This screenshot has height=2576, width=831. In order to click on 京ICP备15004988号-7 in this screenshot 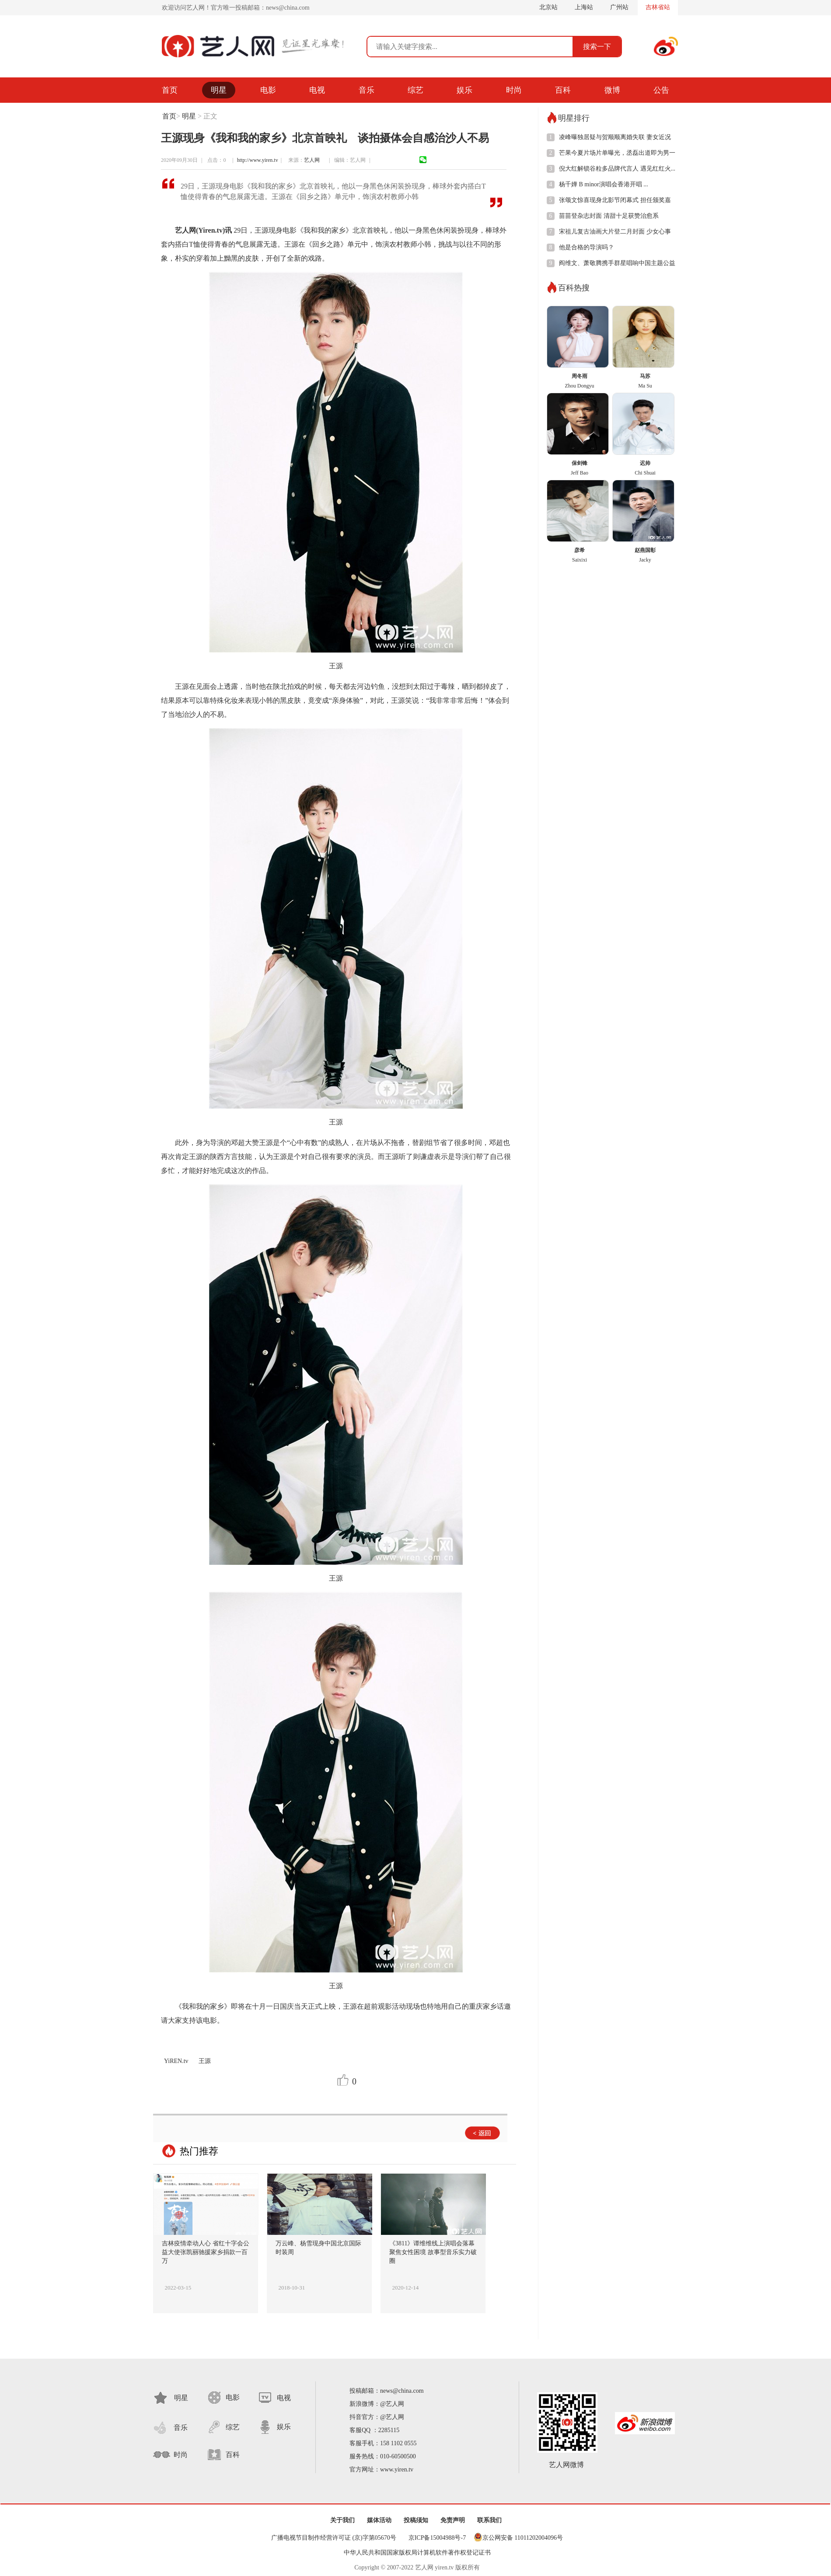, I will do `click(437, 2537)`.